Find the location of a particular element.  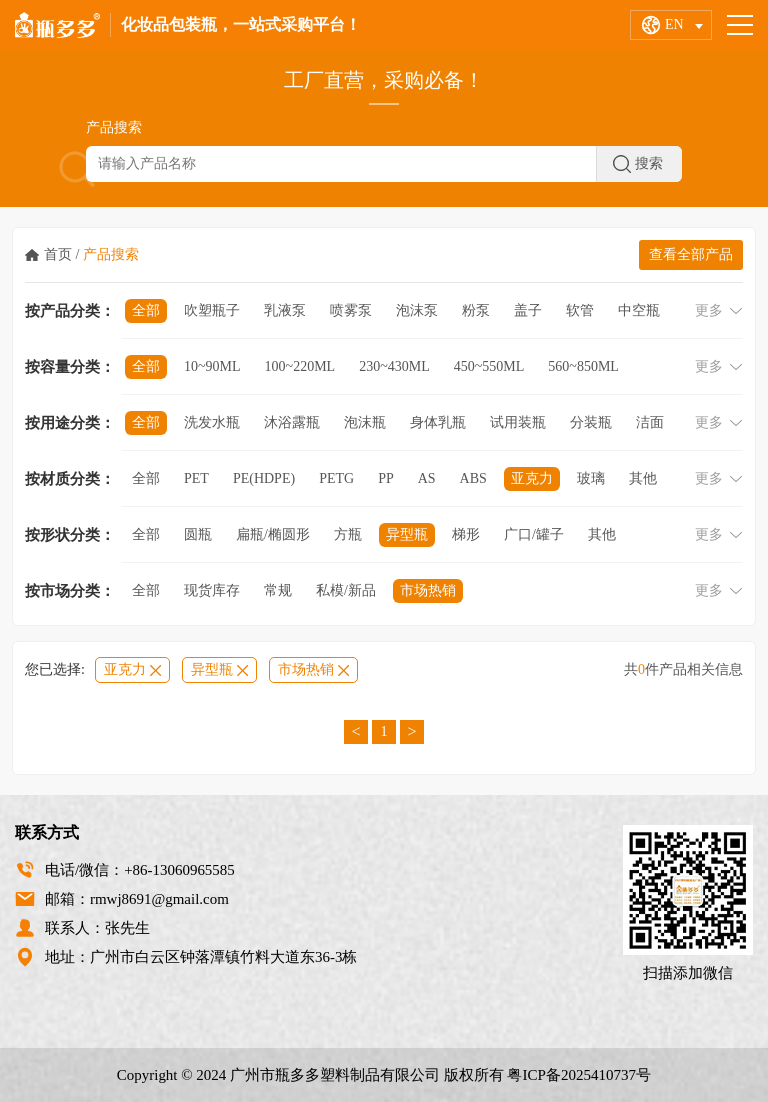

泡沫泵 is located at coordinates (417, 310).